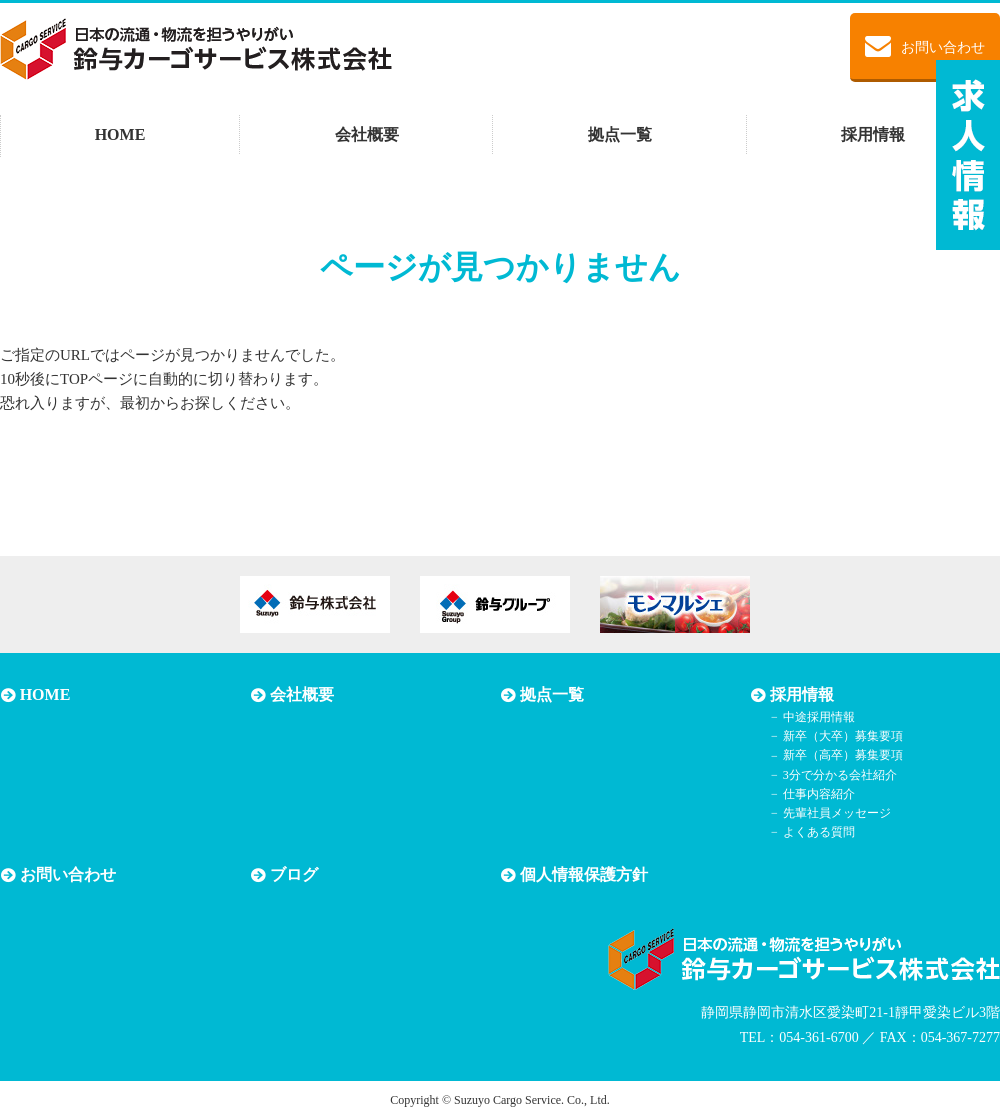  What do you see at coordinates (842, 736) in the screenshot?
I see `新卒（大卒）募集要項` at bounding box center [842, 736].